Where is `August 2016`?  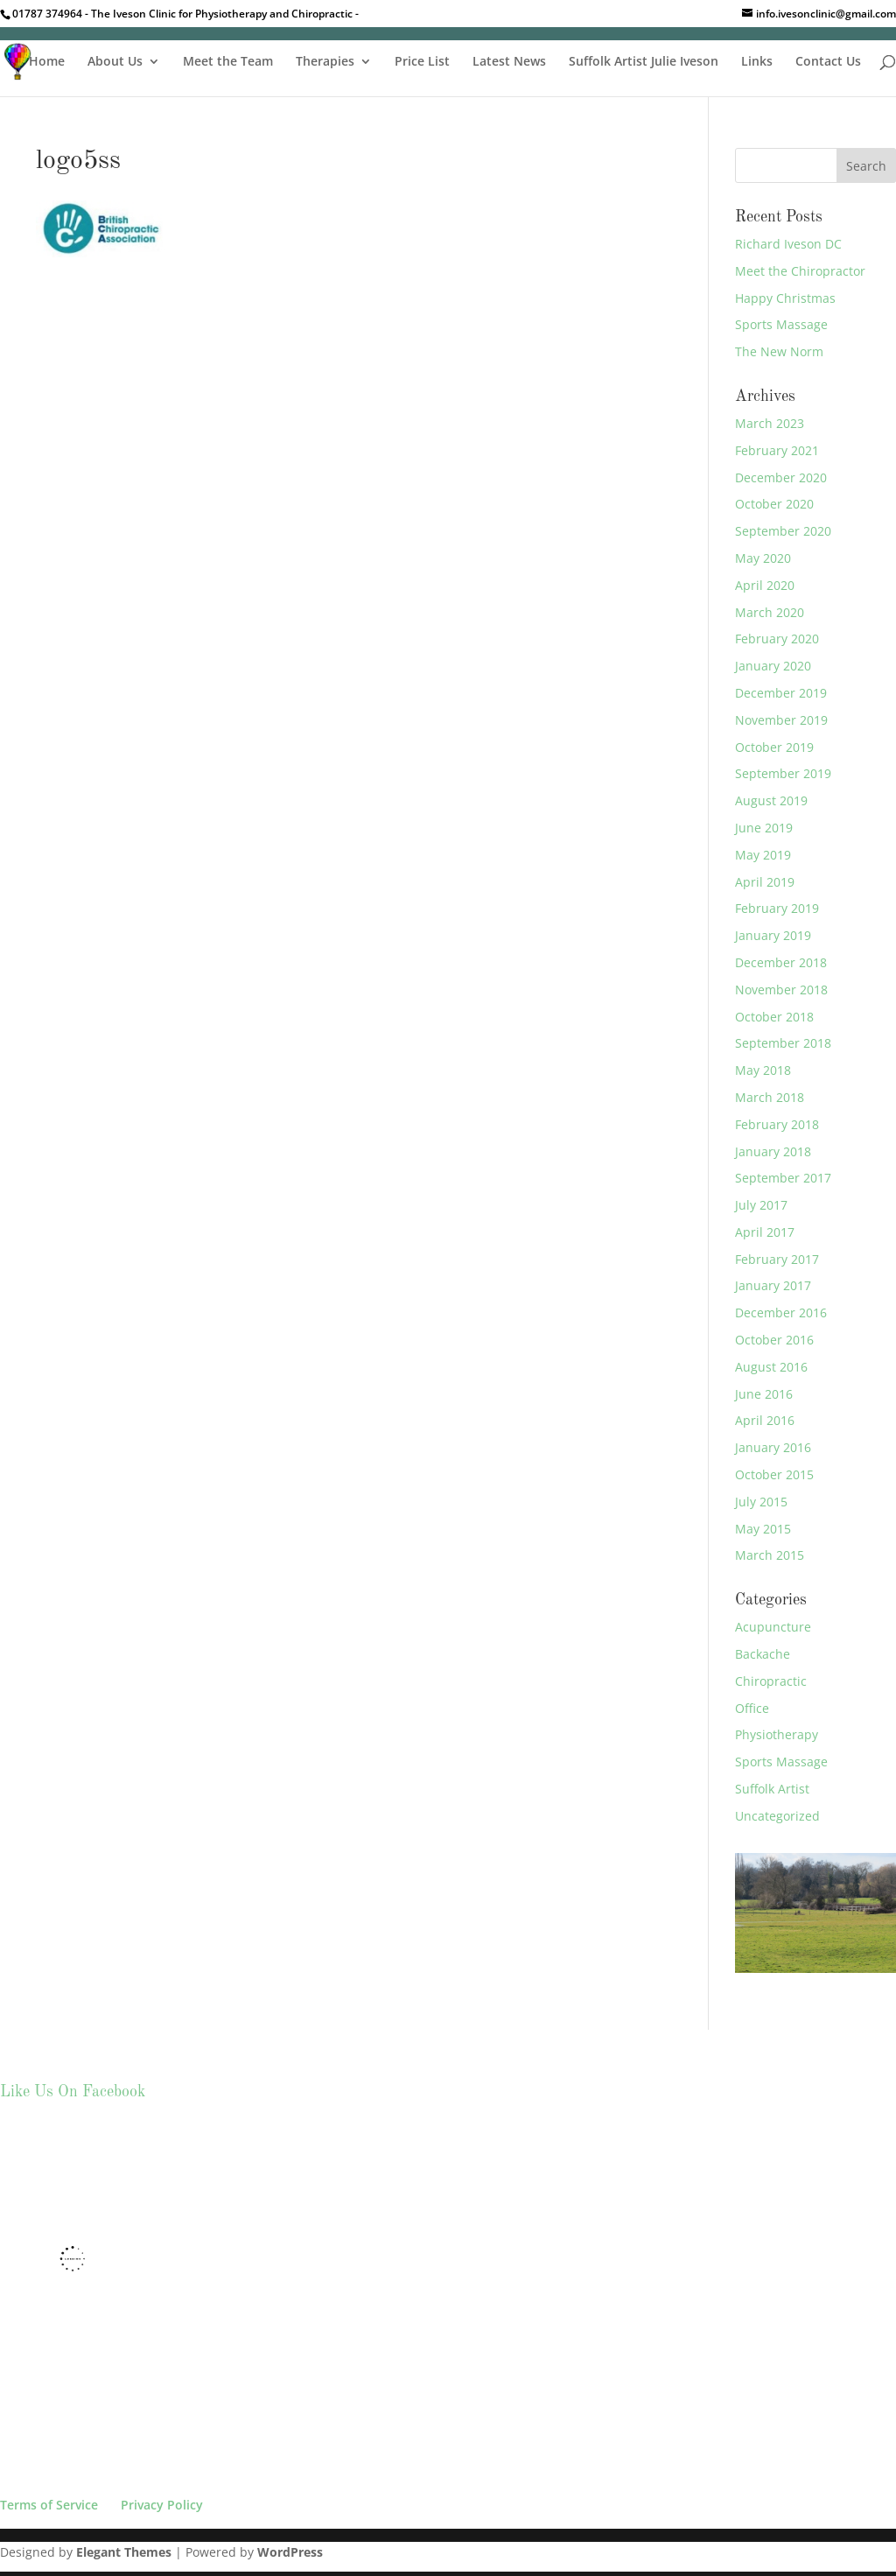 August 2016 is located at coordinates (771, 1366).